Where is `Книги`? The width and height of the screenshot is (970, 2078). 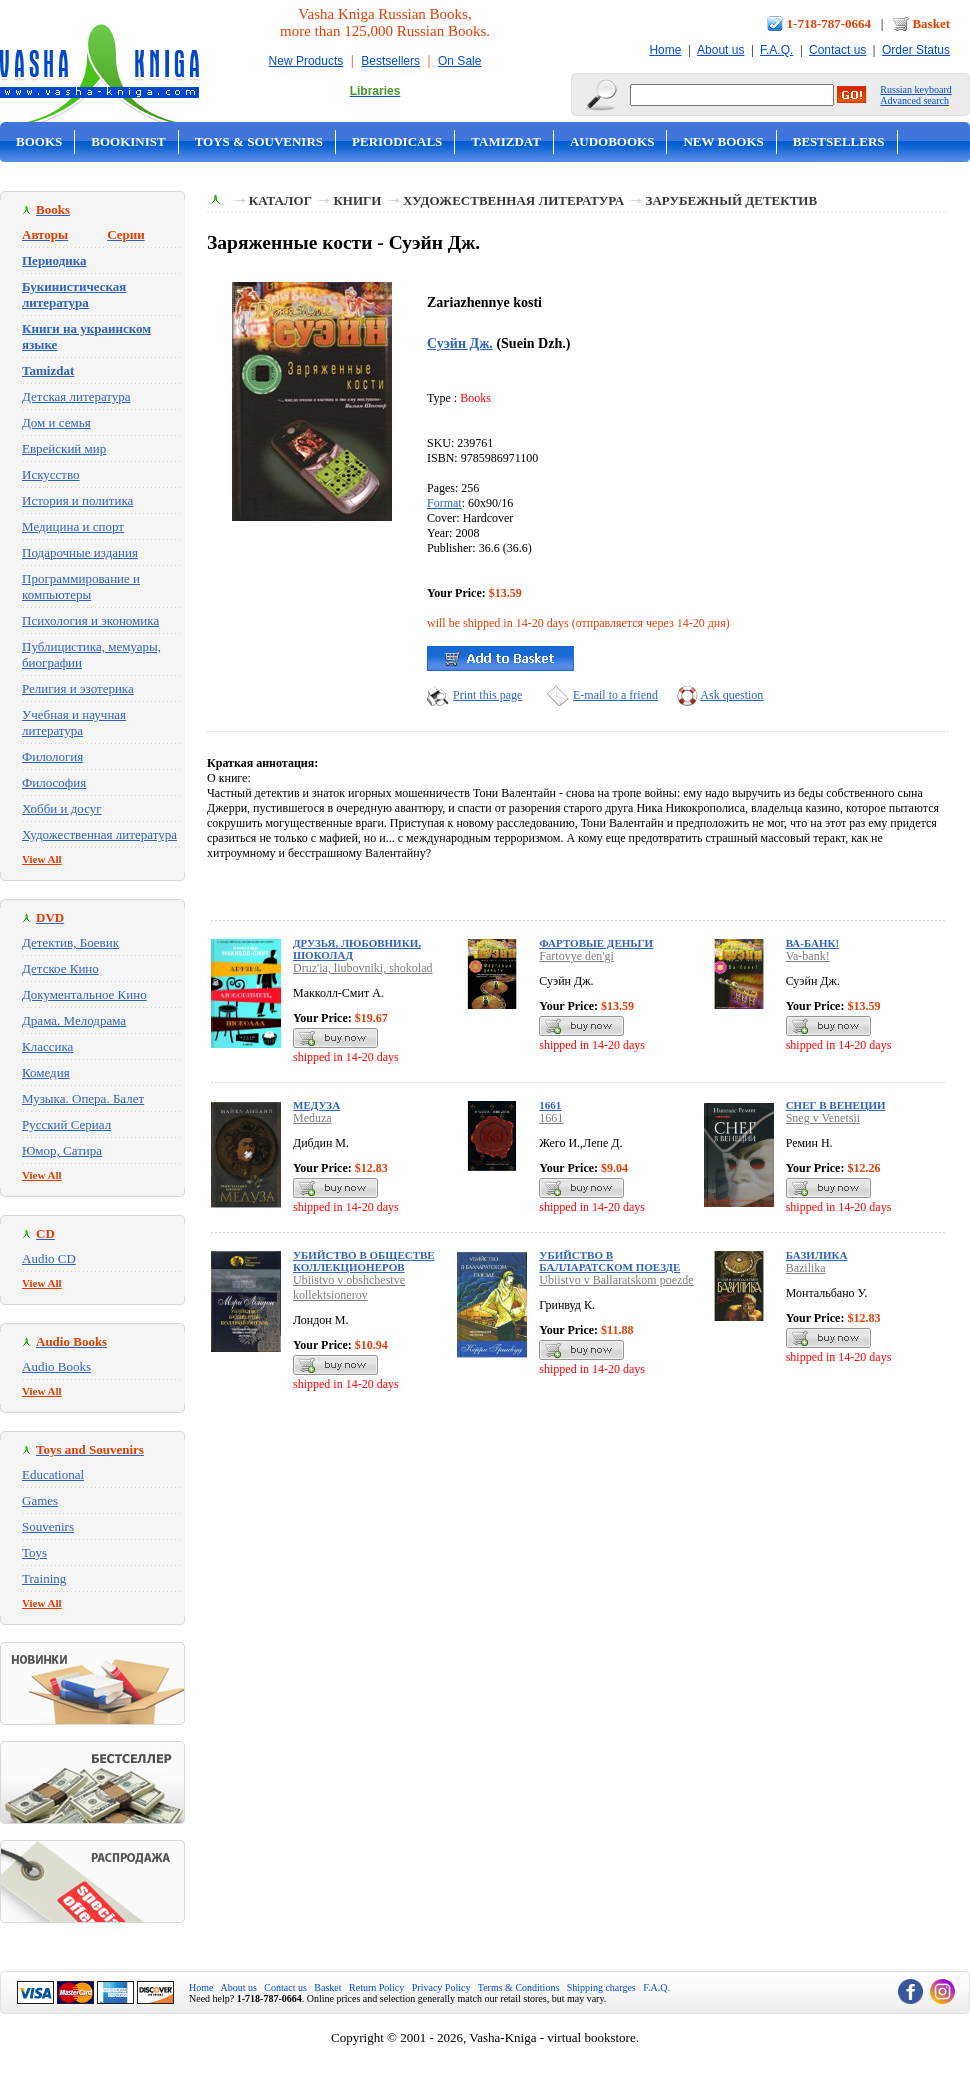
Книги is located at coordinates (357, 200).